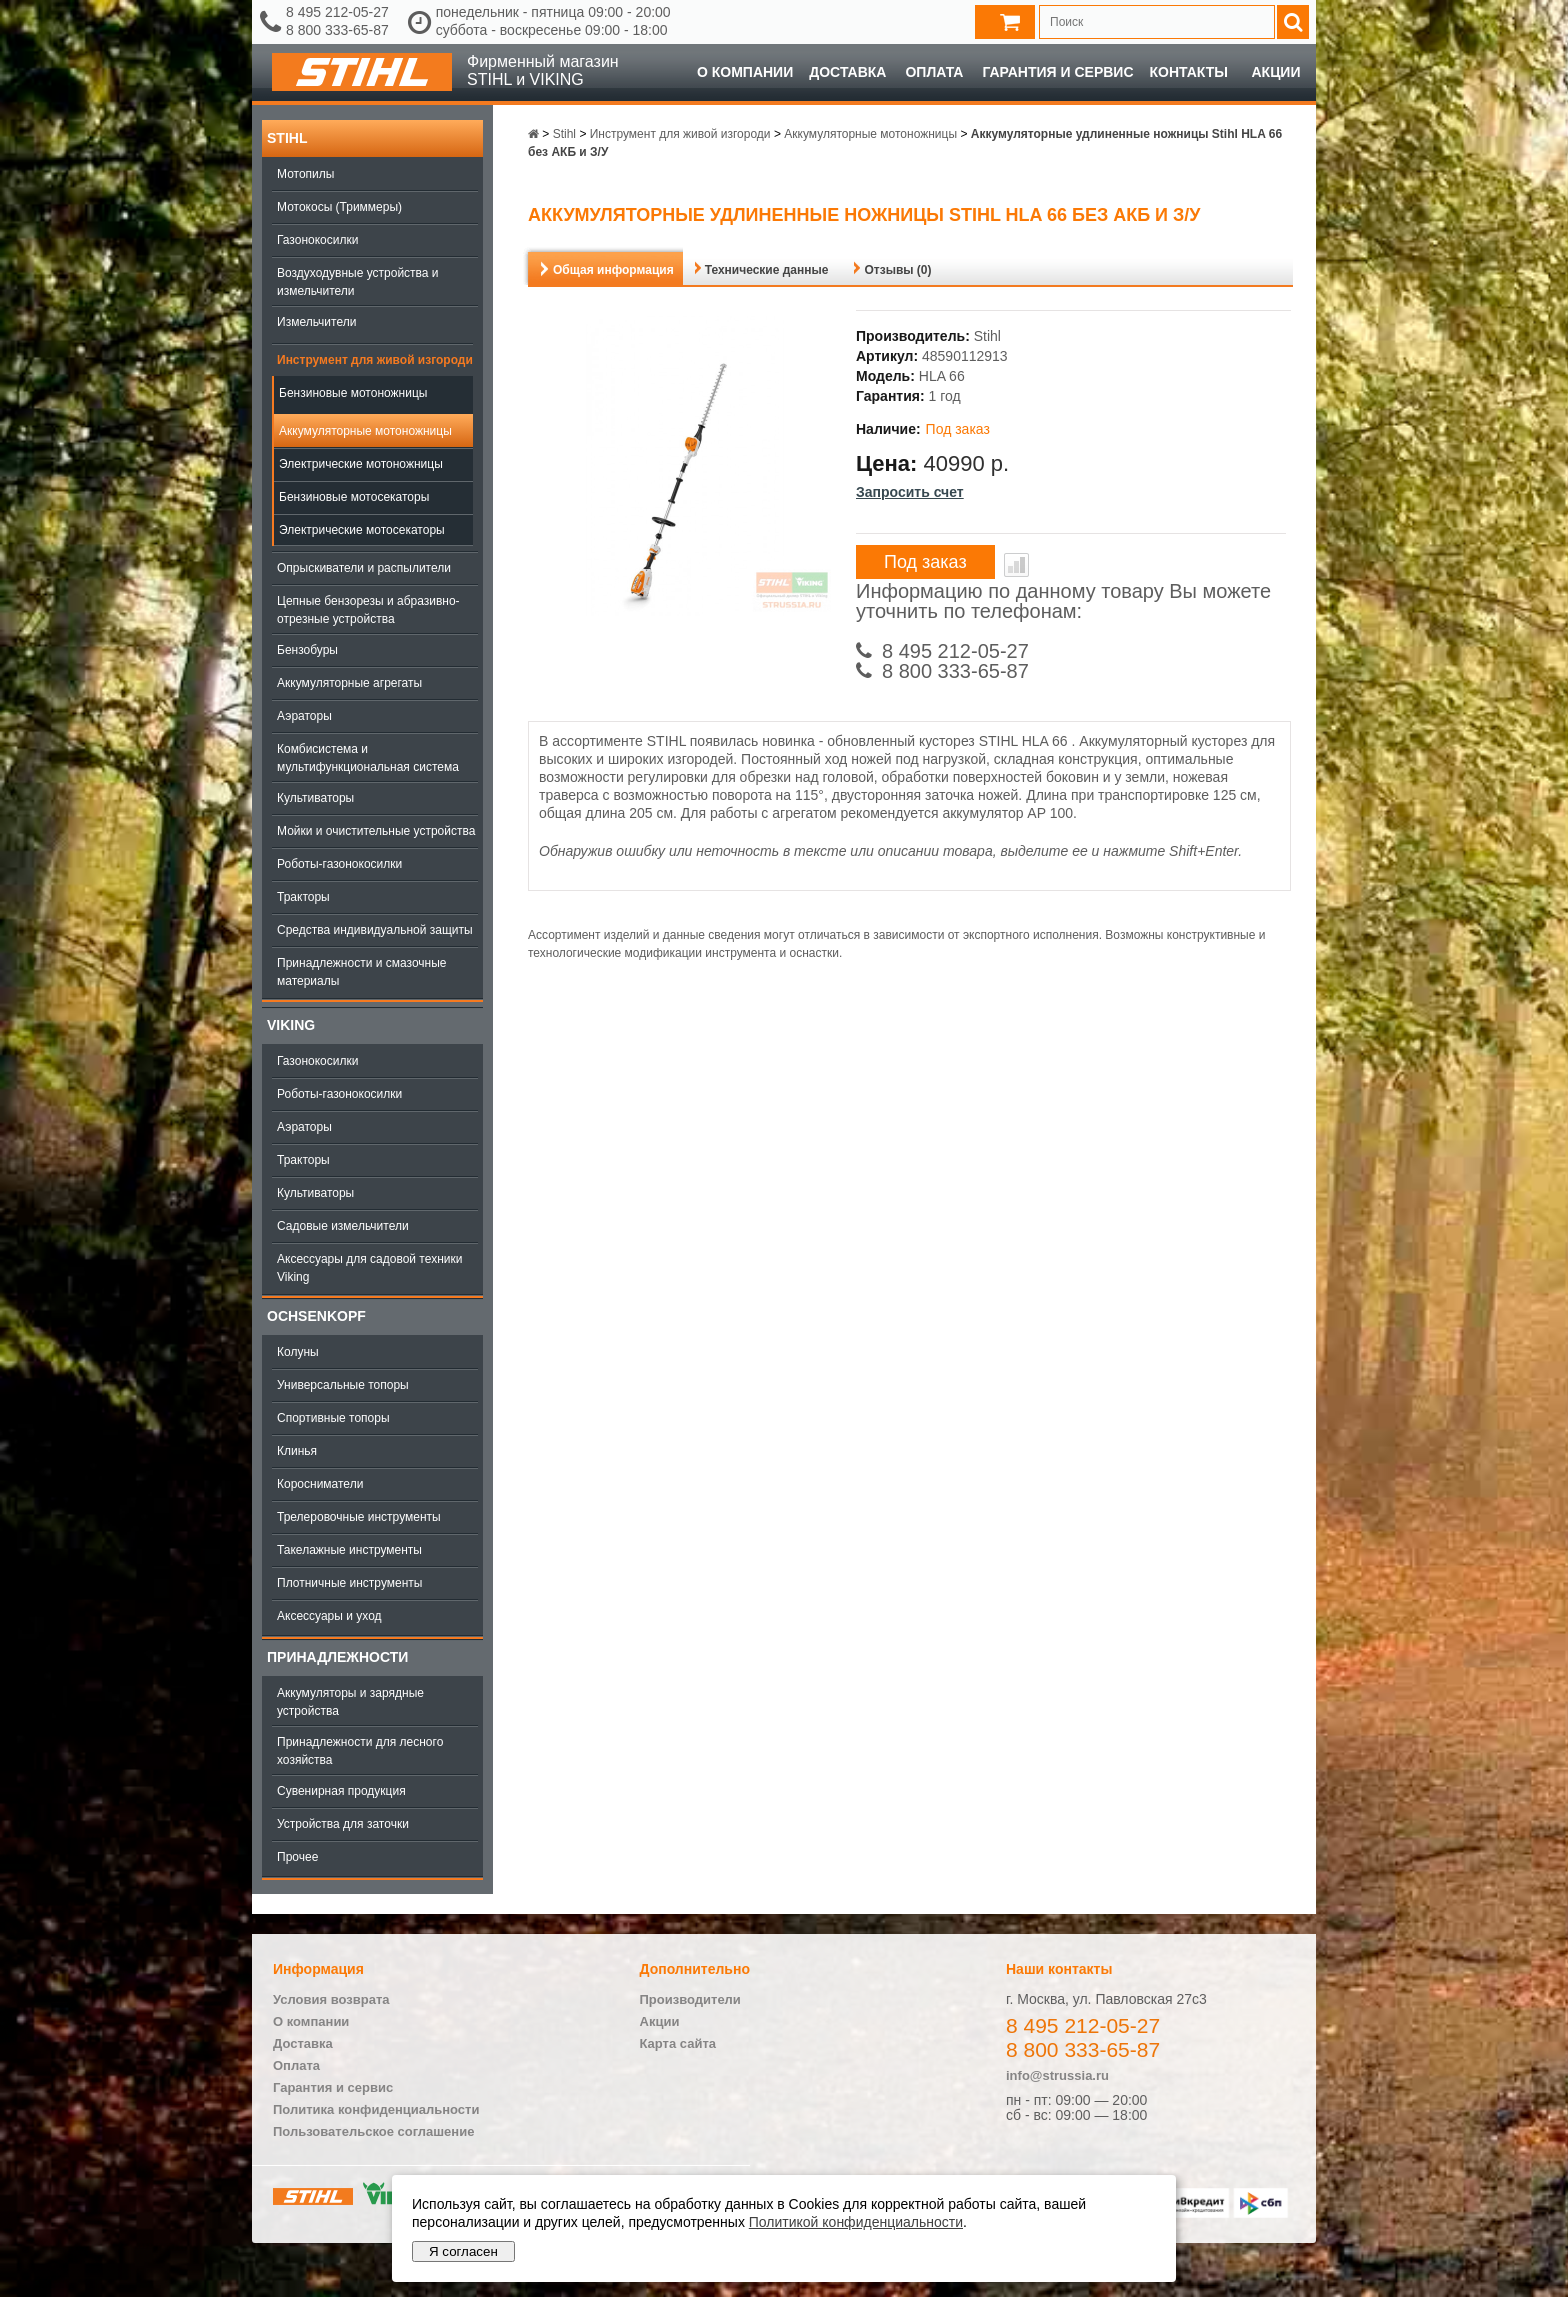 Image resolution: width=1568 pixels, height=2297 pixels. Describe the element at coordinates (925, 562) in the screenshot. I see `Под заказ` at that location.